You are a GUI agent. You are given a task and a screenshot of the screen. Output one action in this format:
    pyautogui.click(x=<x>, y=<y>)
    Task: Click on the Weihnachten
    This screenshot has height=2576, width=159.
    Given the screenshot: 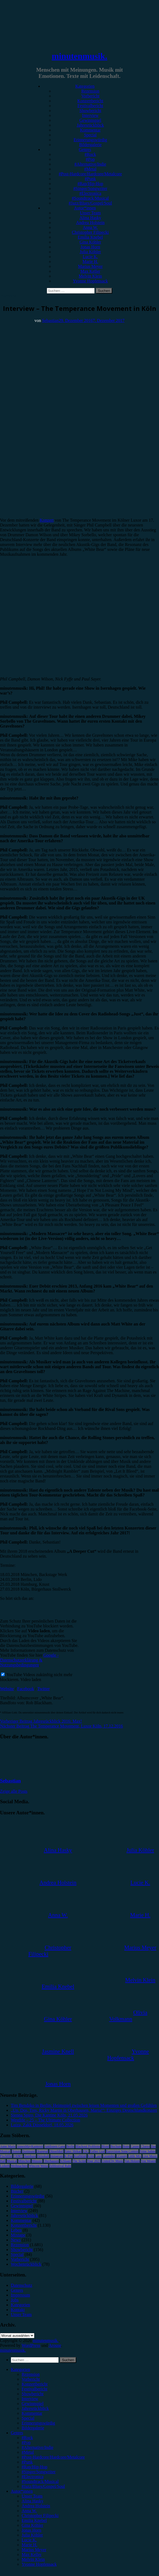 What is the action you would take?
    pyautogui.click(x=19, y=2166)
    